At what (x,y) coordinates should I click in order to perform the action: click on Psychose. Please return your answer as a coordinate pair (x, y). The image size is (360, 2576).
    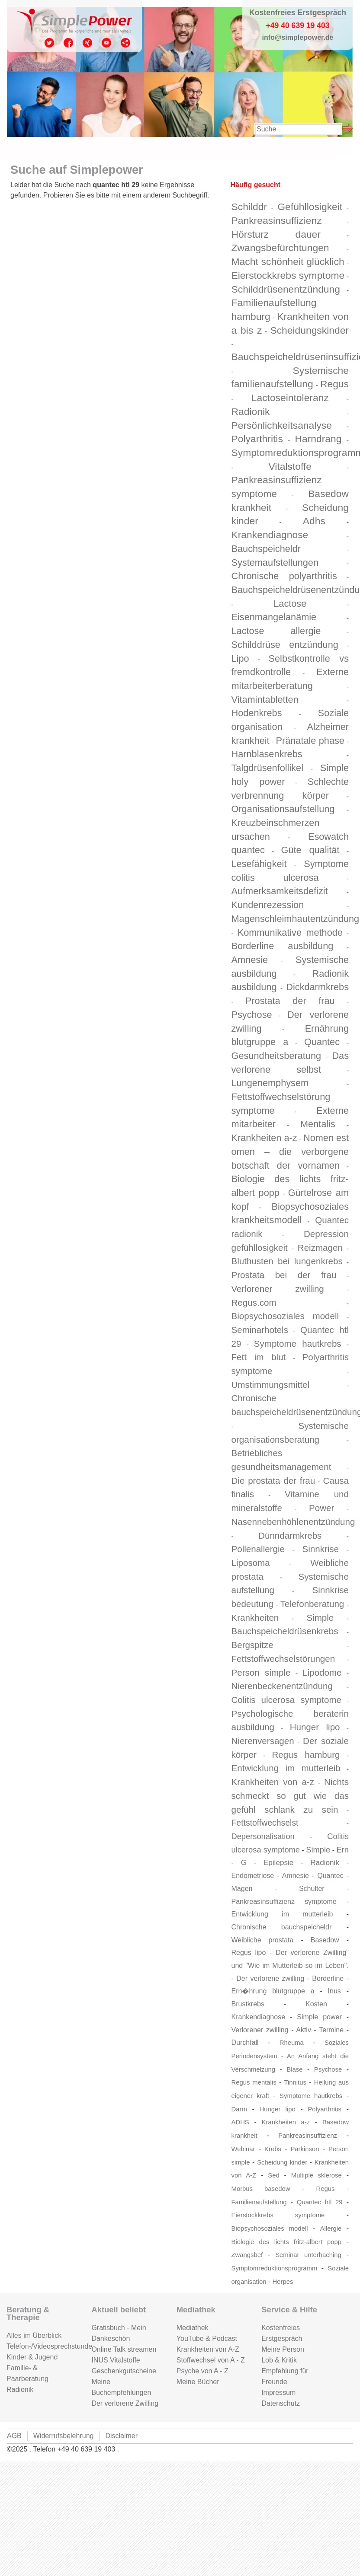
    Looking at the image, I should click on (251, 1014).